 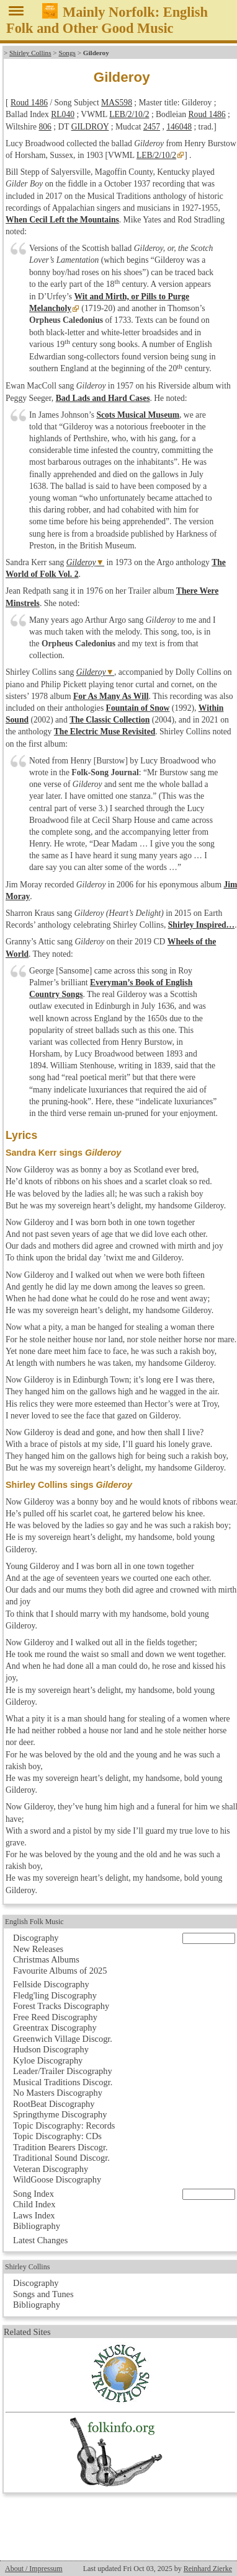 I want to click on 146048, so click(x=179, y=126).